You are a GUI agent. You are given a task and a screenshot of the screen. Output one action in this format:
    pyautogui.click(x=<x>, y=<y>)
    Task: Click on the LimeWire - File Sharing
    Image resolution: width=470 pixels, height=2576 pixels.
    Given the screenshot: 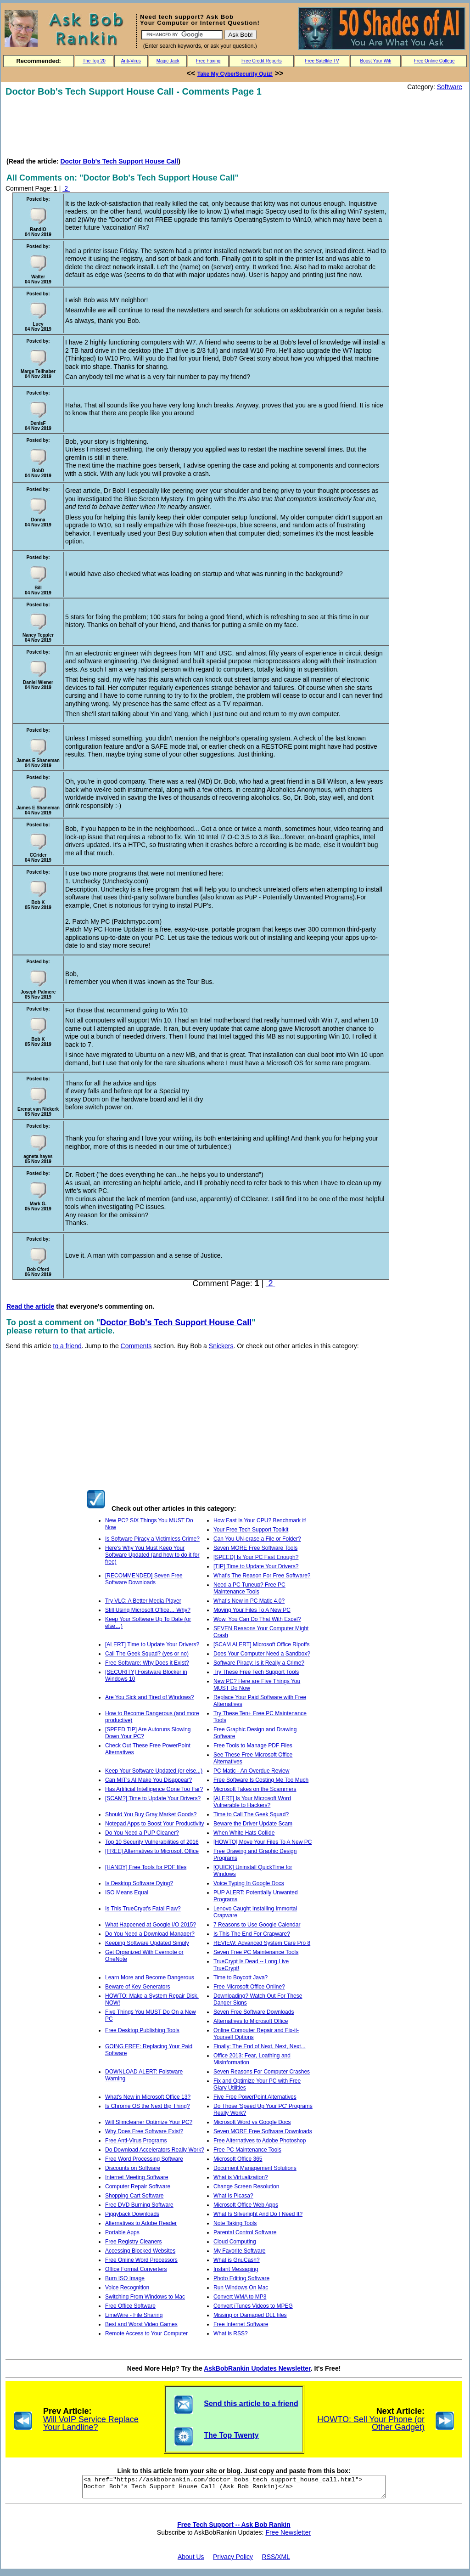 What is the action you would take?
    pyautogui.click(x=133, y=2315)
    